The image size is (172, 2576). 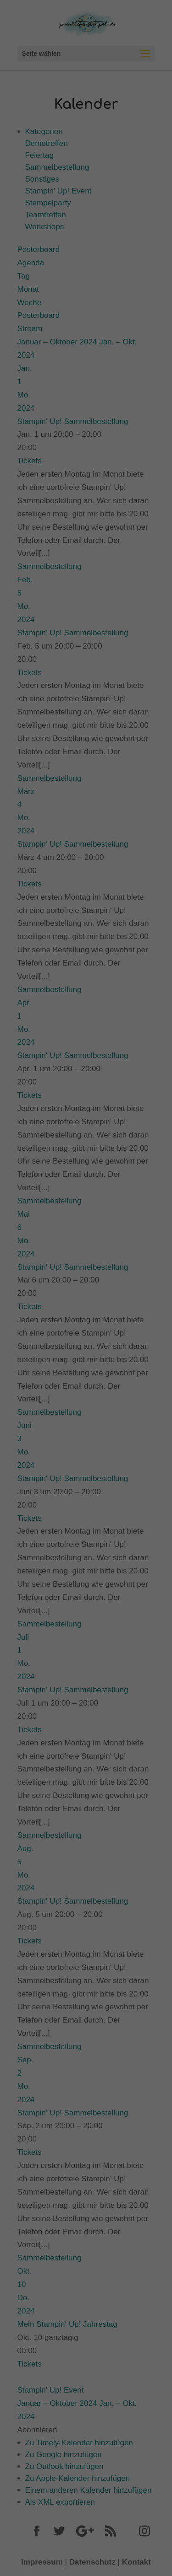 What do you see at coordinates (45, 308) in the screenshot?
I see `Cookie-Details [button]` at bounding box center [45, 308].